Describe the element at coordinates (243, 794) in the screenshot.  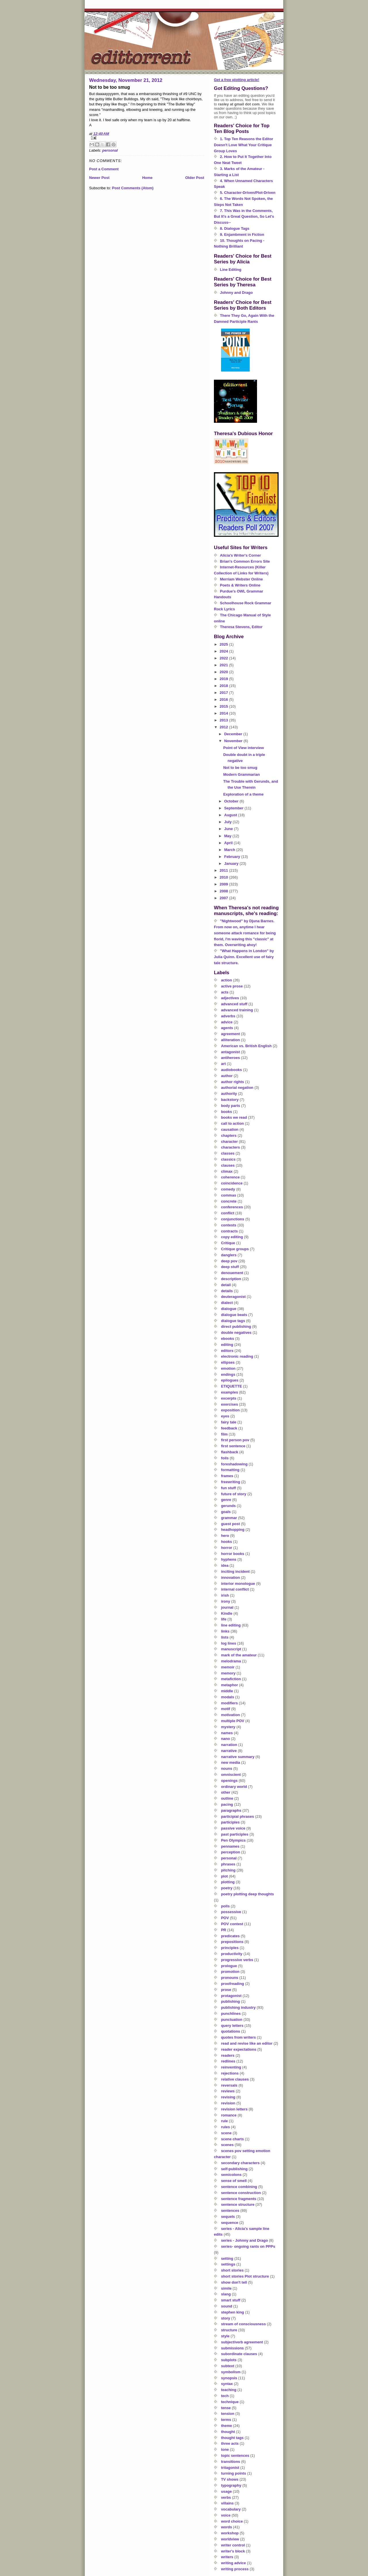
I see `Exploration of a theme` at that location.